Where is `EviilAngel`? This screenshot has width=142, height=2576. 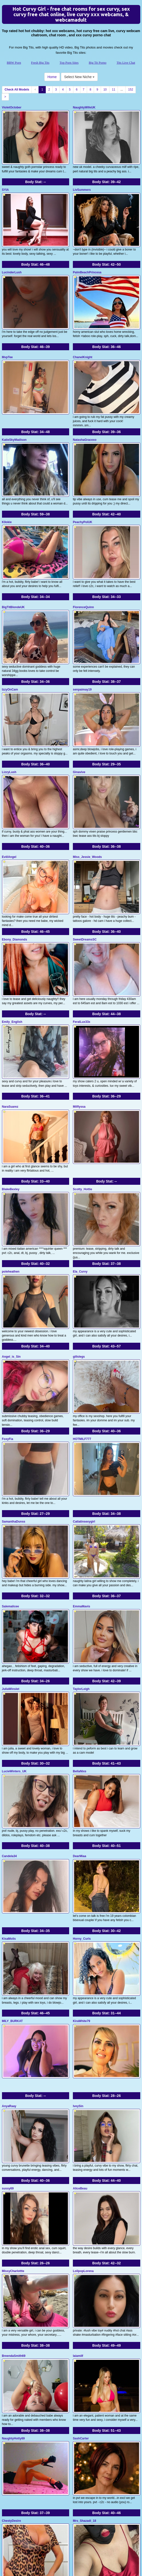 EviilAngel is located at coordinates (9, 793).